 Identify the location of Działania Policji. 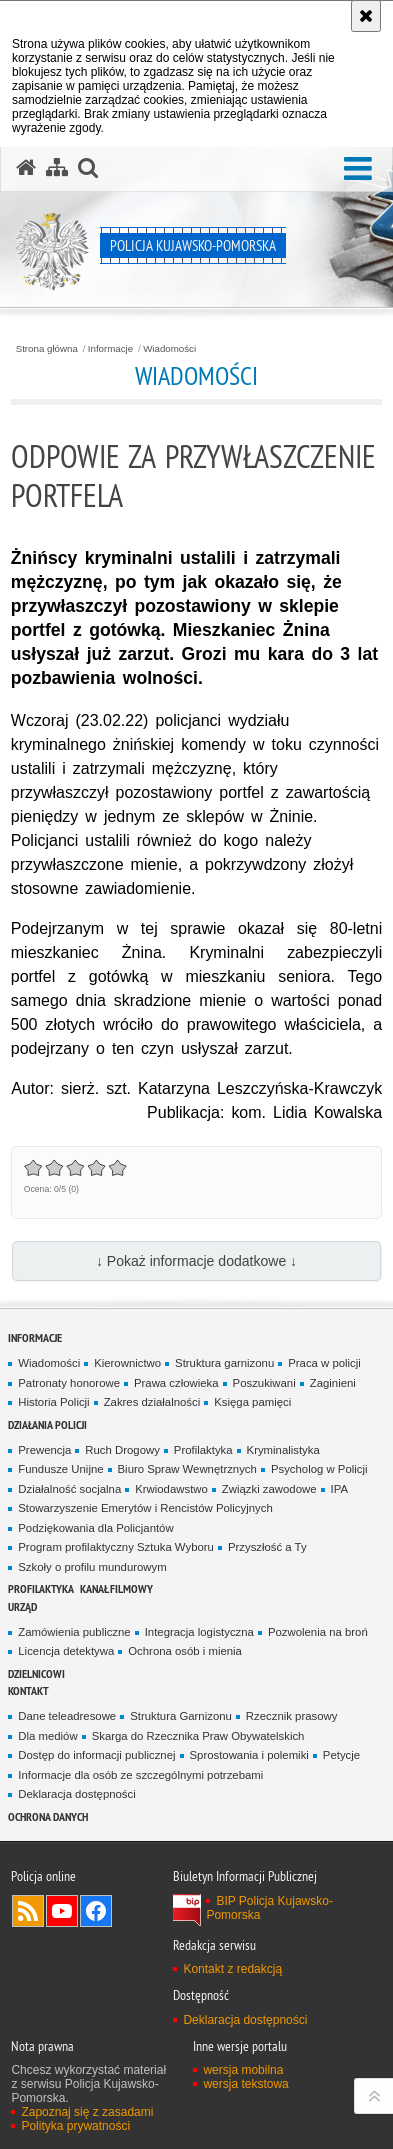
(47, 1424).